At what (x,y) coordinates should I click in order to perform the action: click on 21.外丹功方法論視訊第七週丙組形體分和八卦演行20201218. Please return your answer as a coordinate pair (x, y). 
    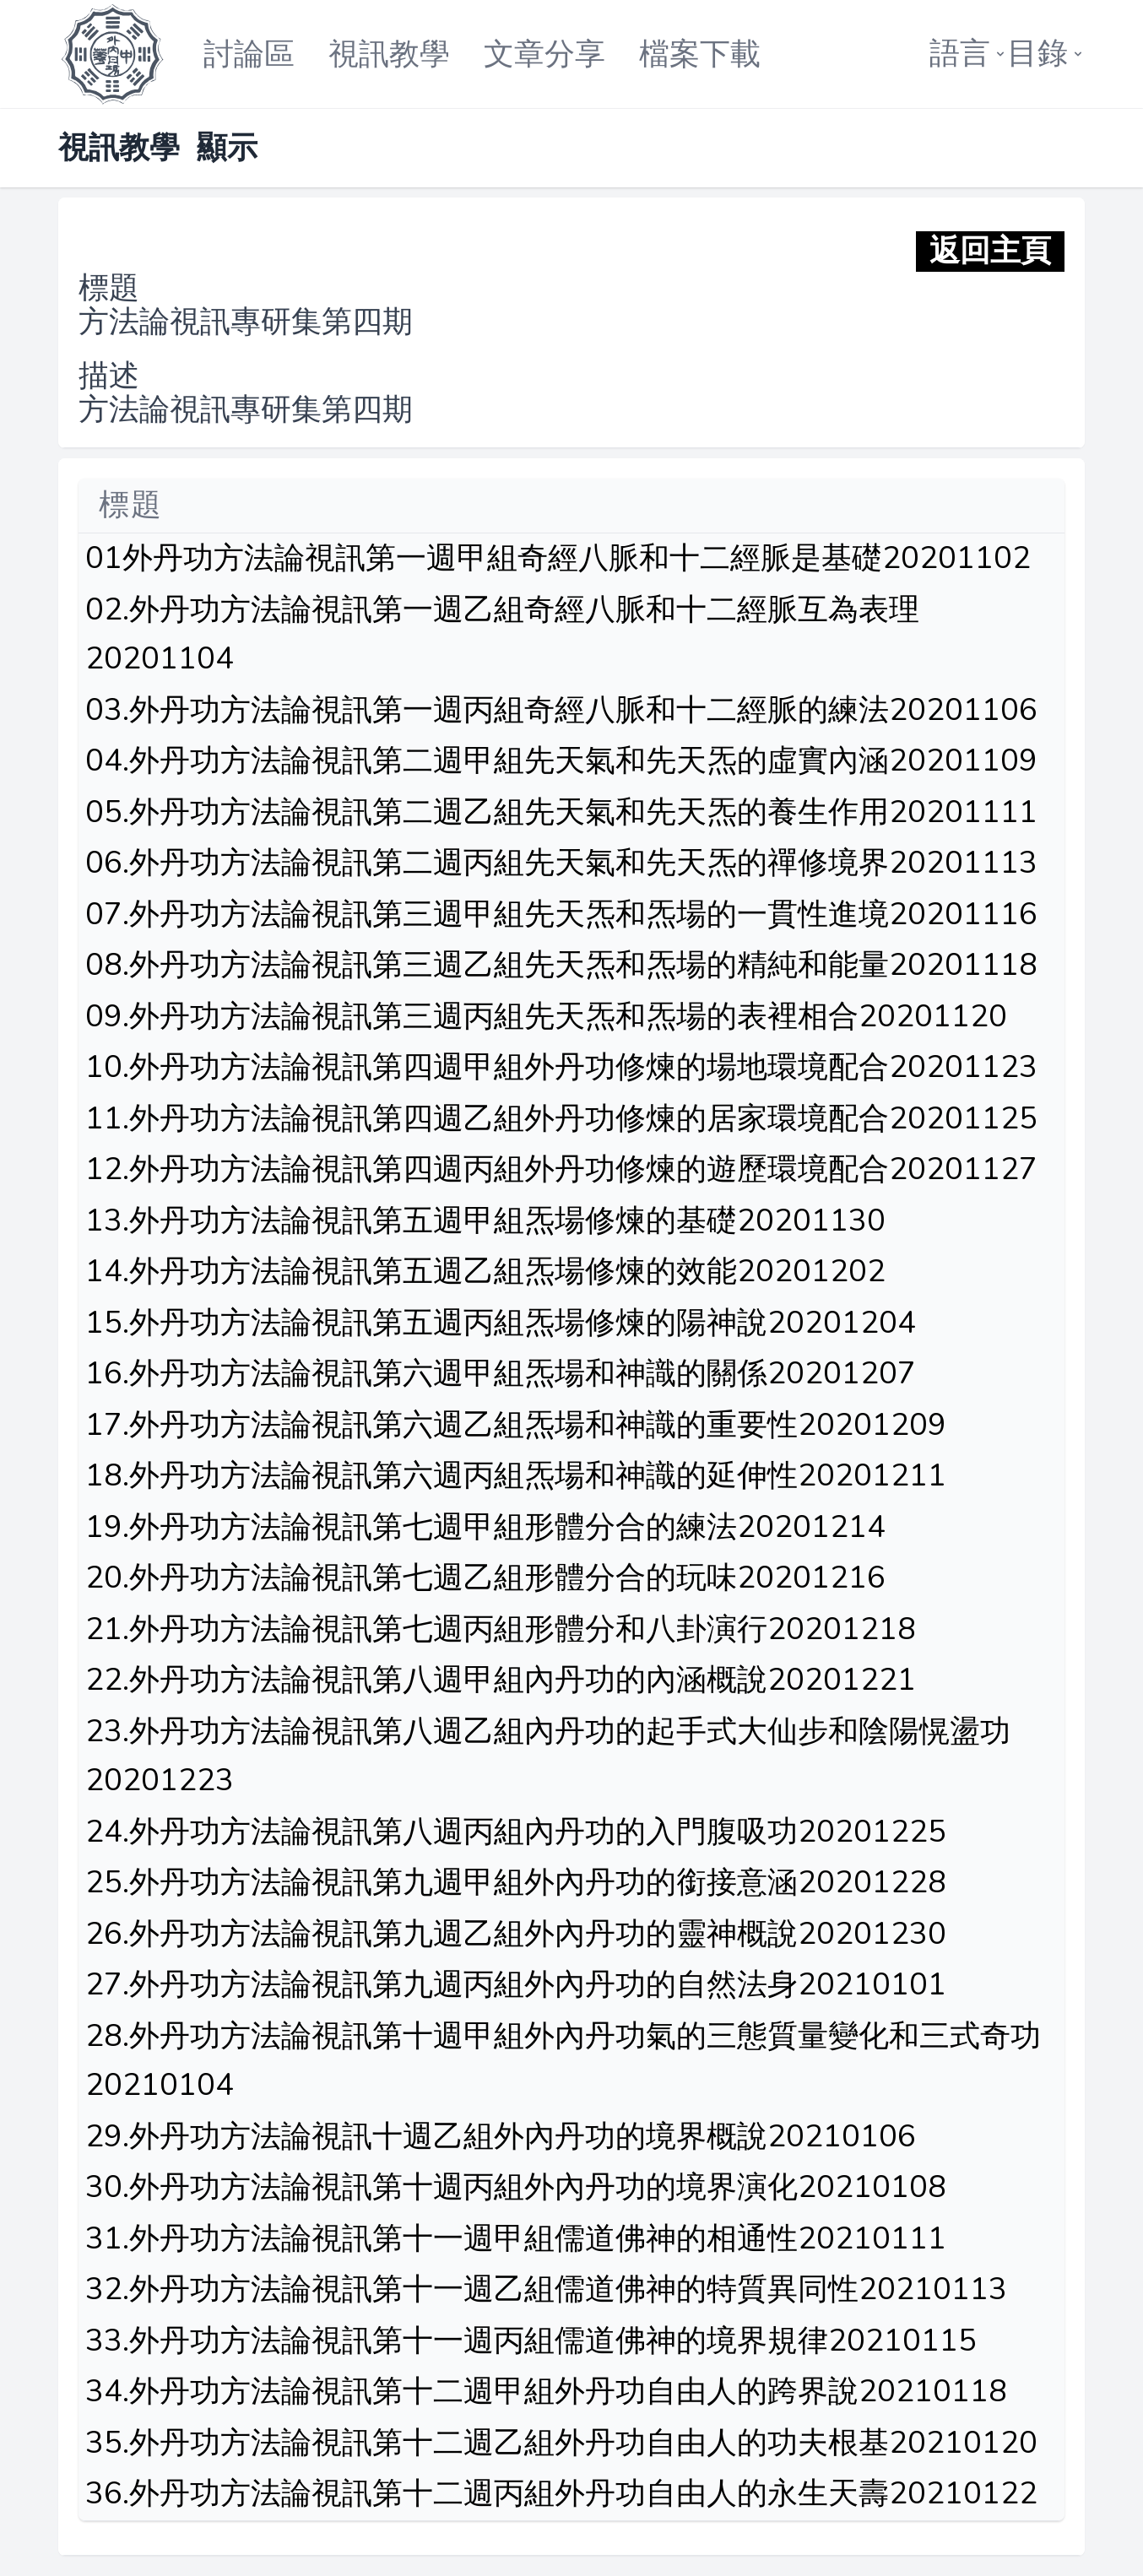
    Looking at the image, I should click on (500, 1629).